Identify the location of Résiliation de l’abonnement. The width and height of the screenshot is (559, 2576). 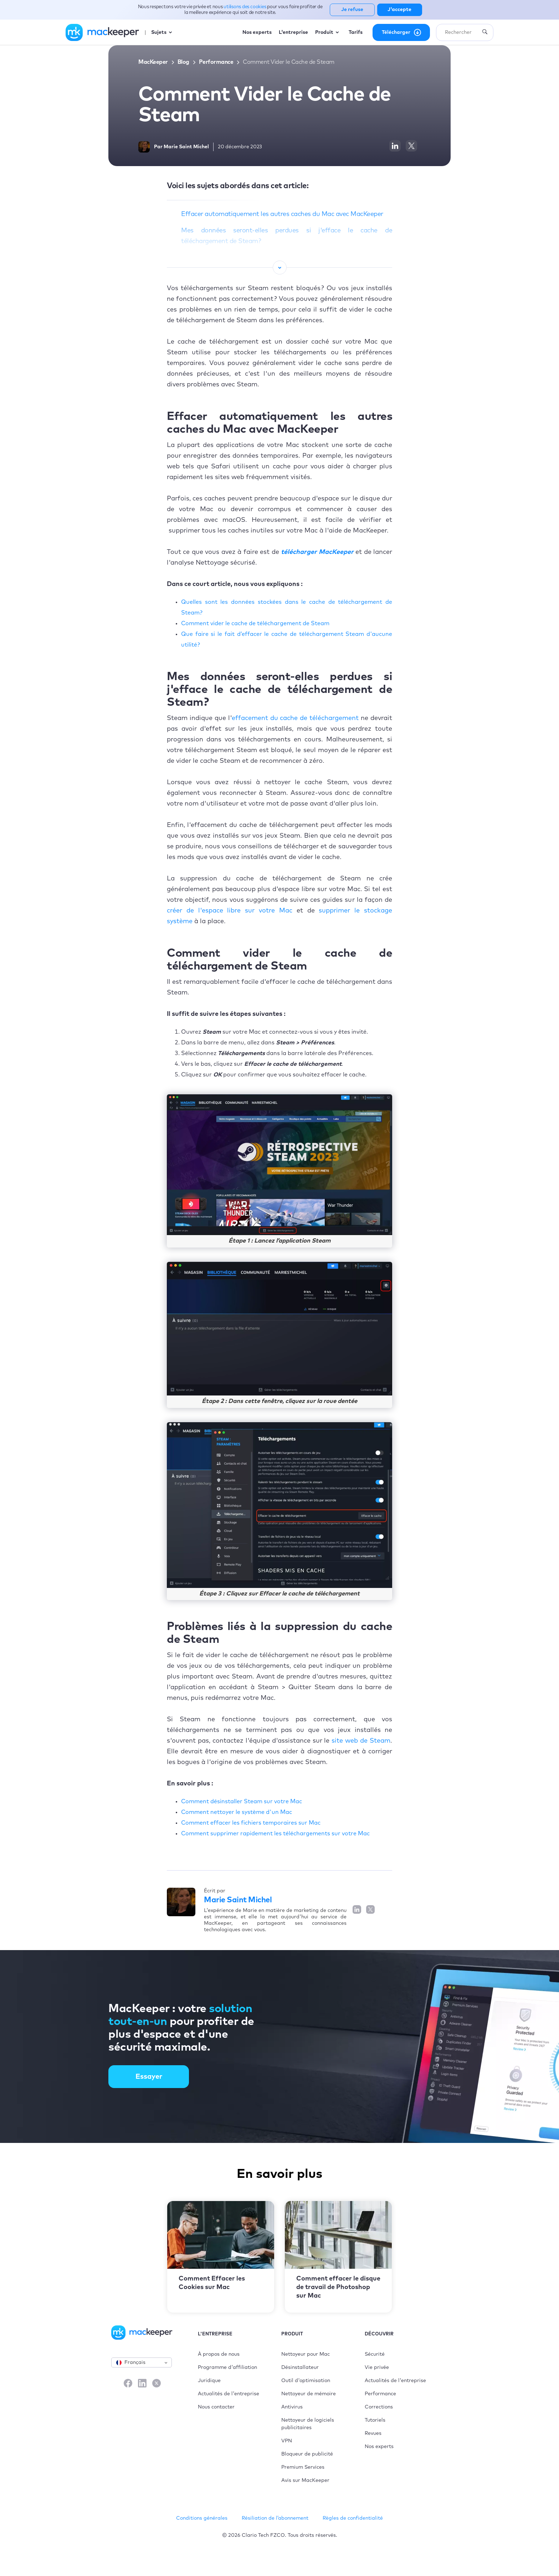
(275, 2518).